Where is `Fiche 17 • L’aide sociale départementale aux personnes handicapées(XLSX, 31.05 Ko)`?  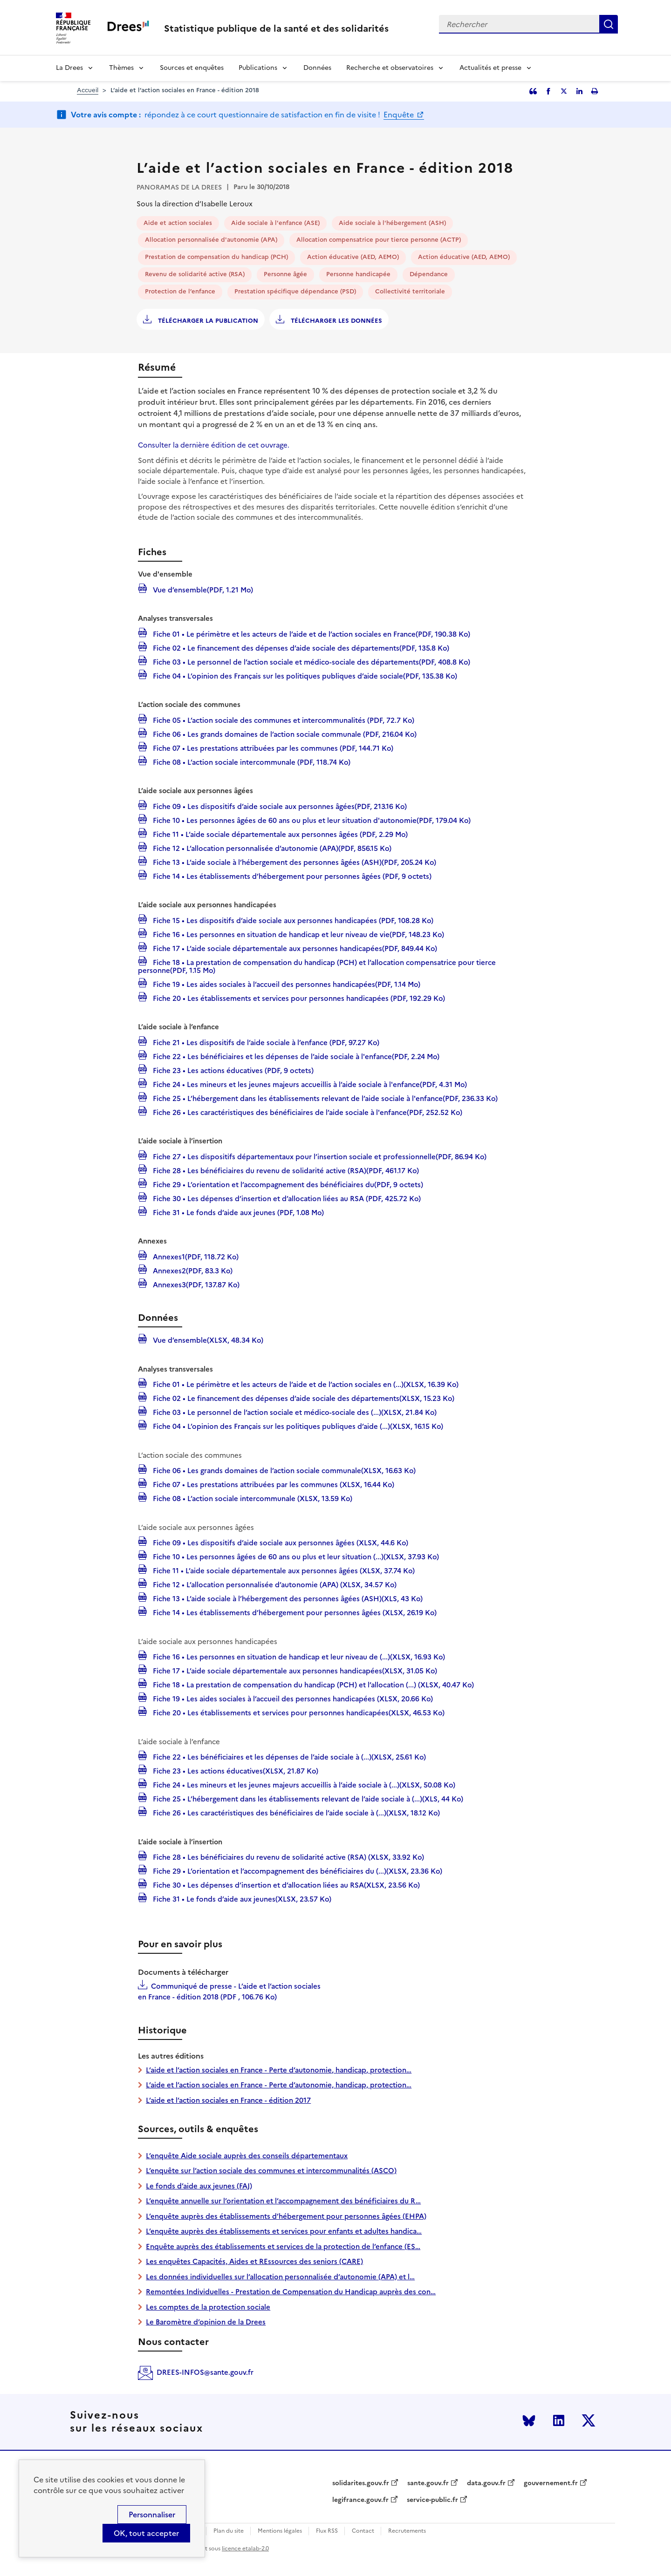
Fiche 17 • L’aide sociale départementale aux personnes handicapées(XLSX, 31.05 Ko) is located at coordinates (294, 1670).